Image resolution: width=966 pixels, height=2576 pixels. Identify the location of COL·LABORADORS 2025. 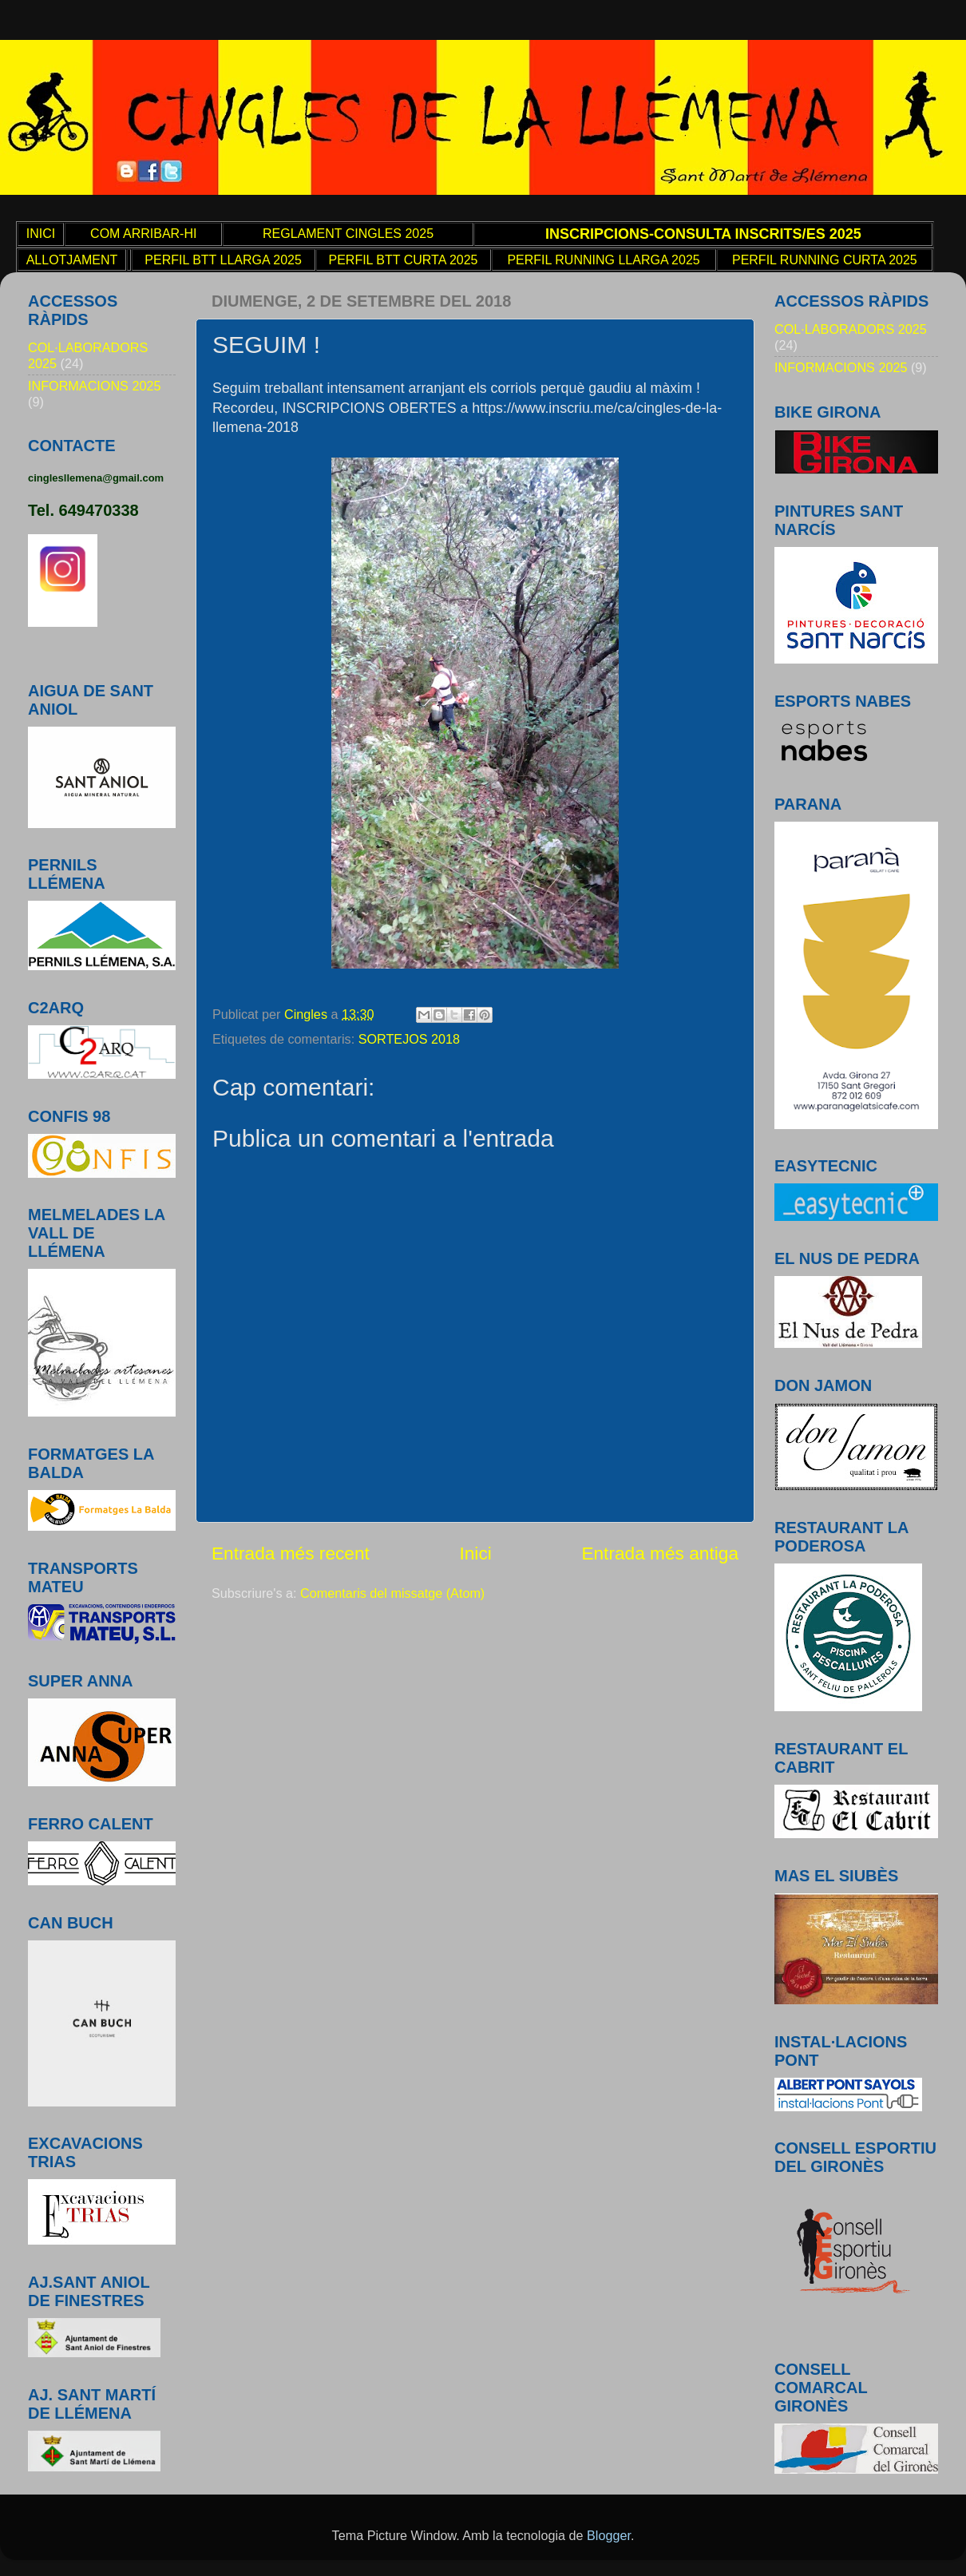
(850, 329).